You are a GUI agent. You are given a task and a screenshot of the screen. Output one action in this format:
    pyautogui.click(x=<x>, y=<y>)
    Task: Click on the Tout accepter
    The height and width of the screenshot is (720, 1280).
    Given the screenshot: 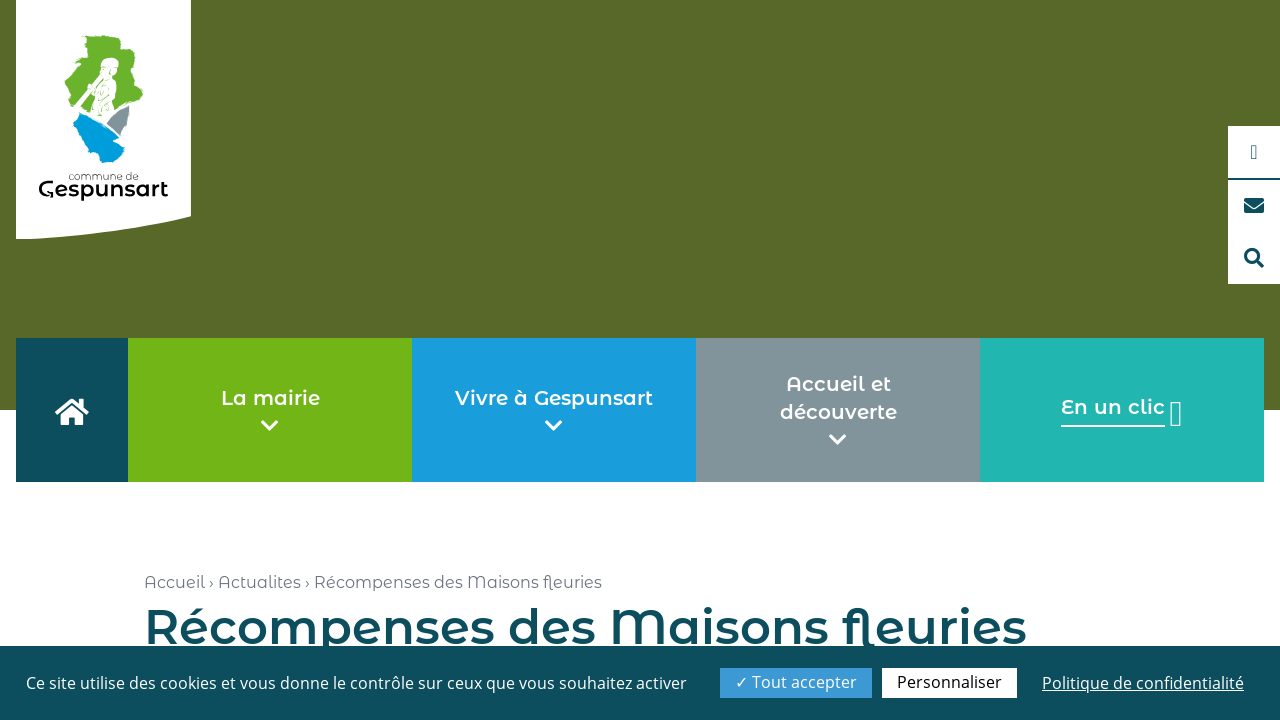 What is the action you would take?
    pyautogui.click(x=796, y=682)
    